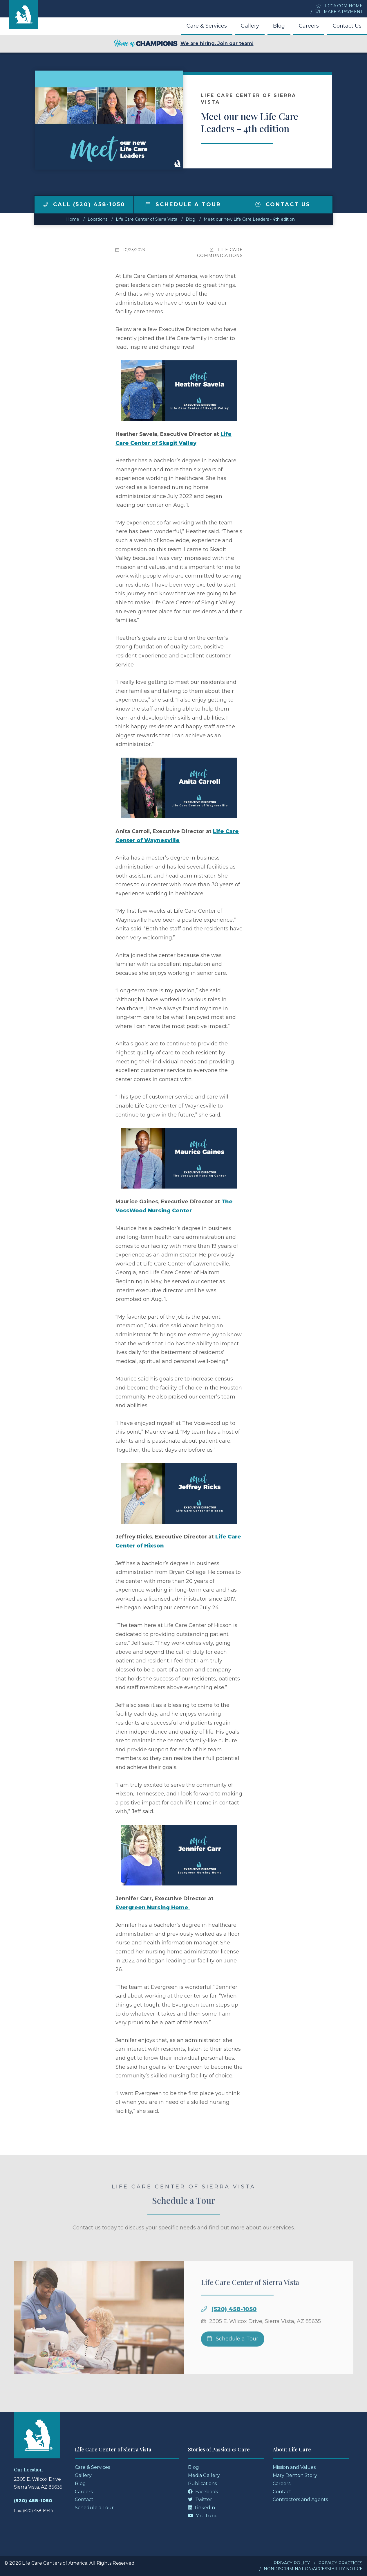 The image size is (367, 2576). What do you see at coordinates (97, 219) in the screenshot?
I see `Locations` at bounding box center [97, 219].